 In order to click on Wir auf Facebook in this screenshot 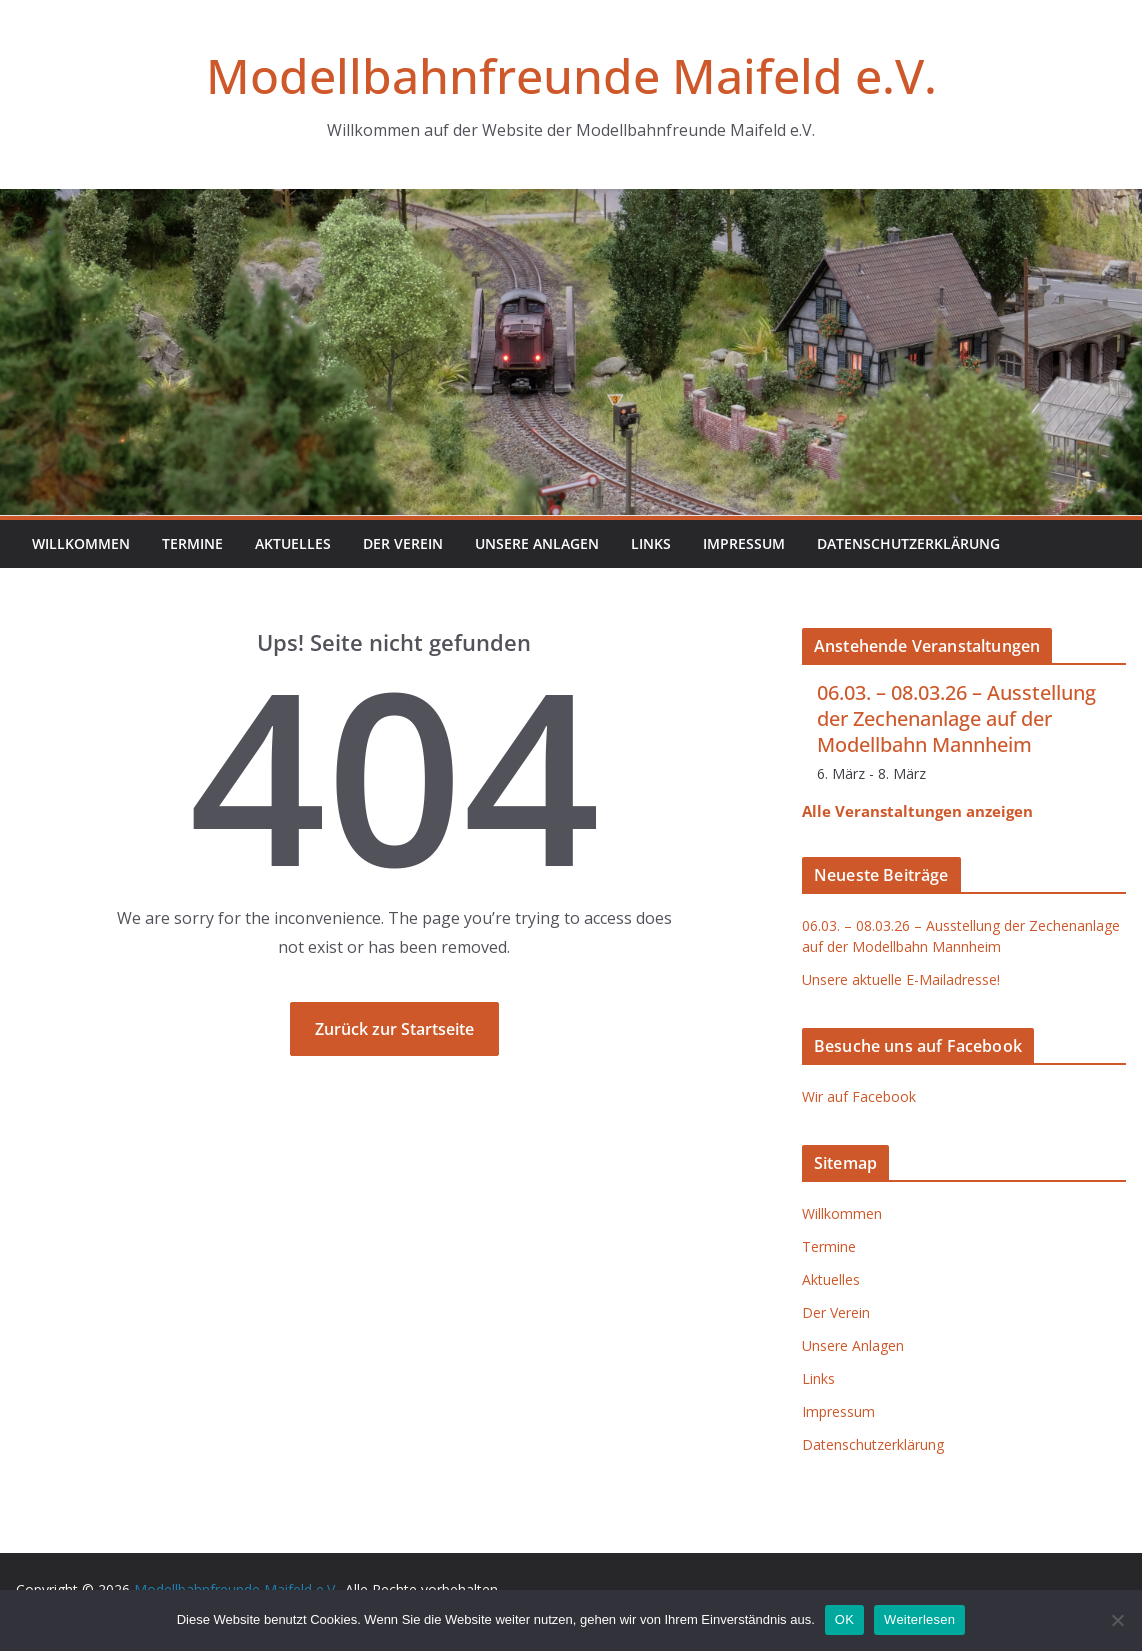, I will do `click(859, 1096)`.